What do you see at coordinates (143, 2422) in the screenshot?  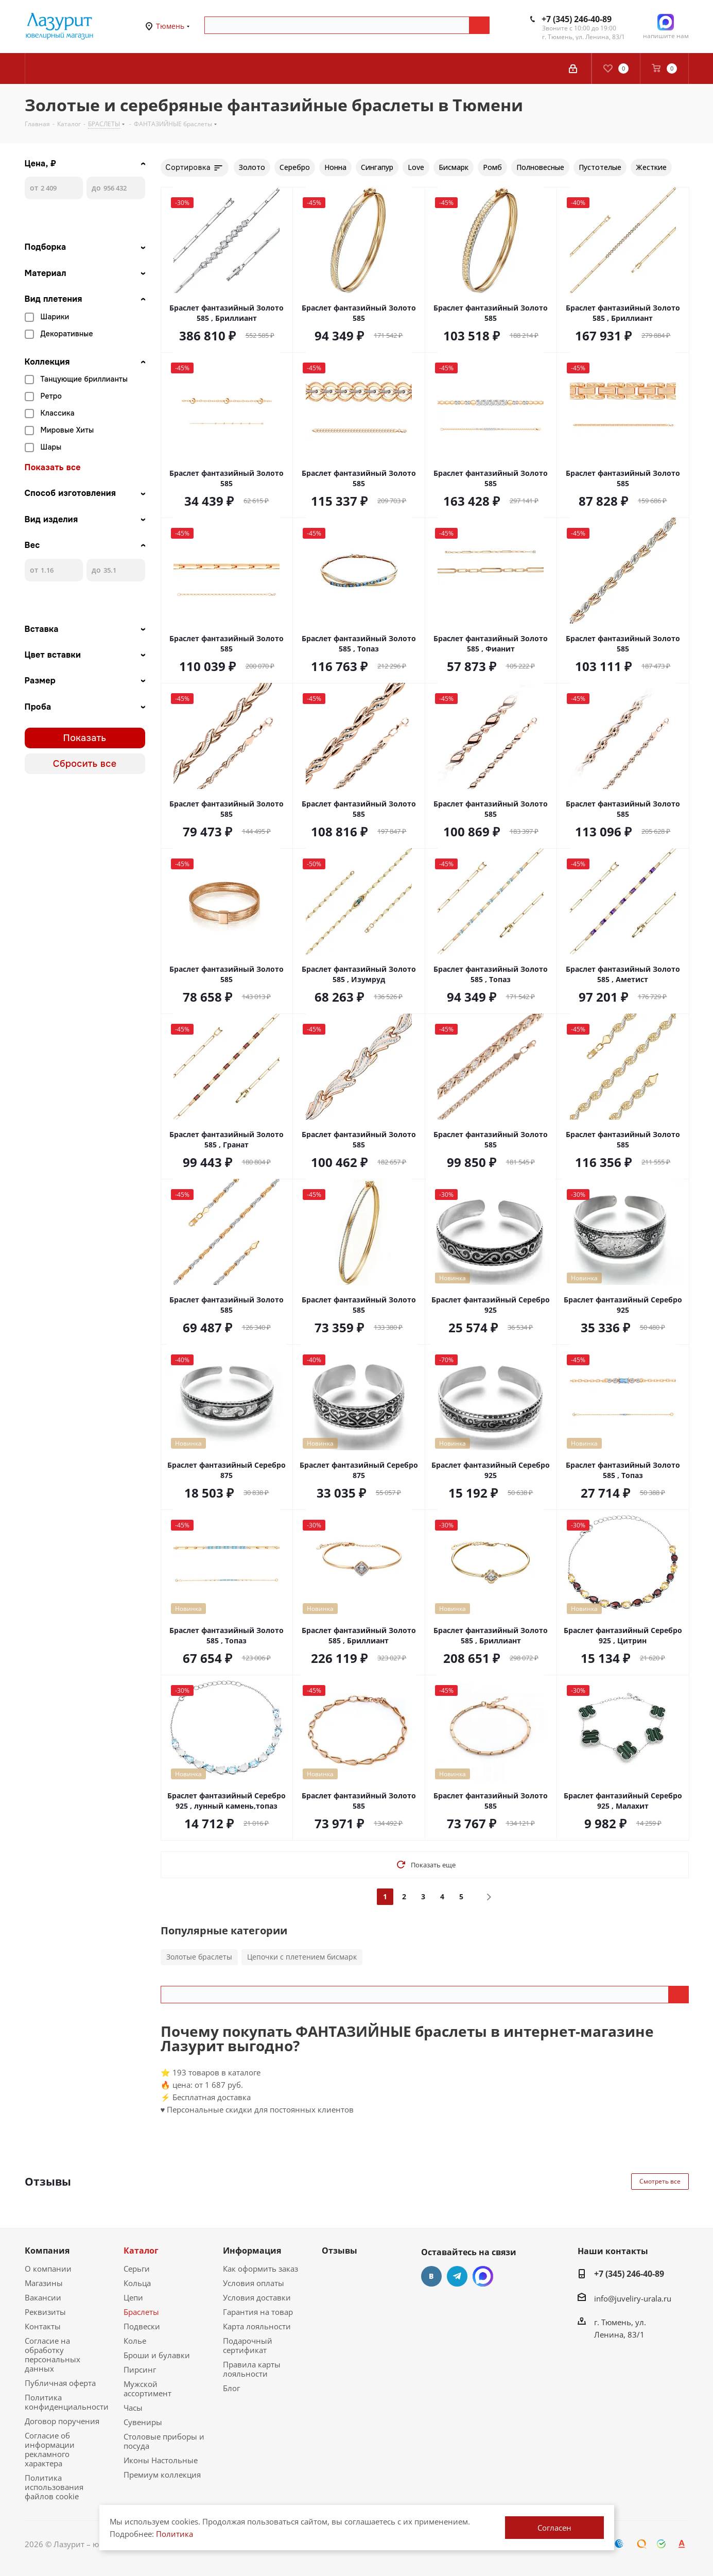 I see `Сувениры` at bounding box center [143, 2422].